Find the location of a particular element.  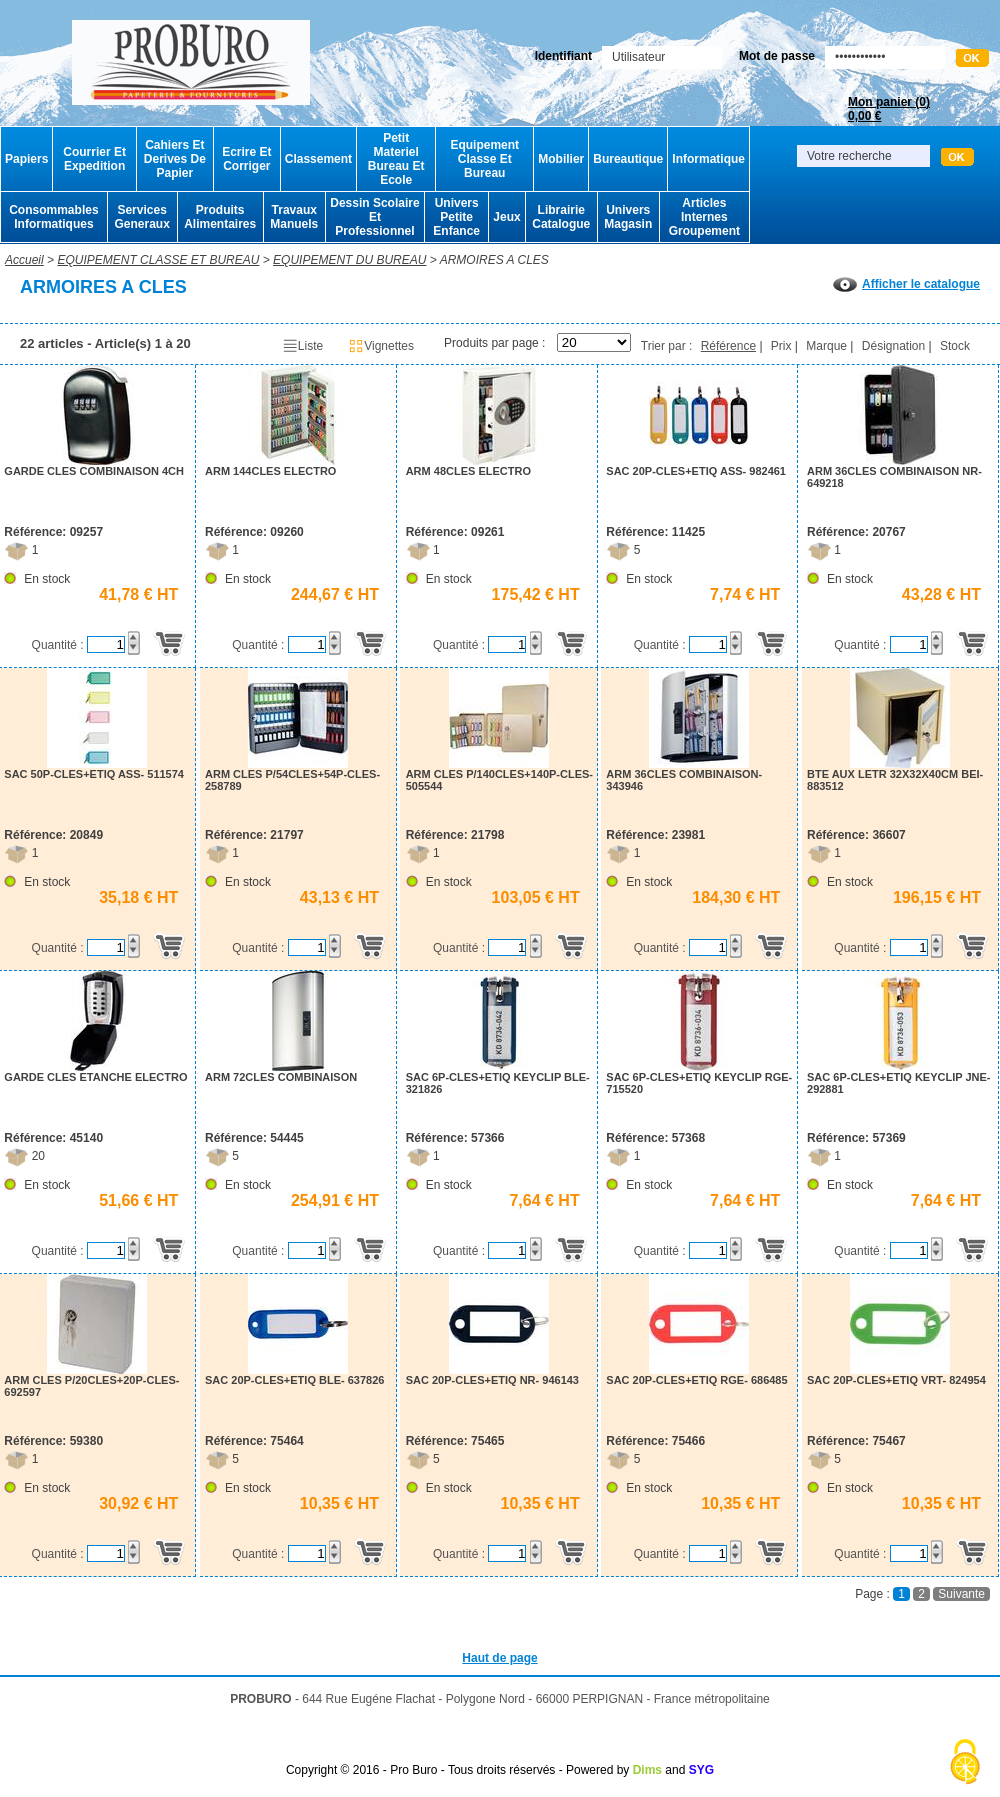

Vignettes is located at coordinates (381, 346).